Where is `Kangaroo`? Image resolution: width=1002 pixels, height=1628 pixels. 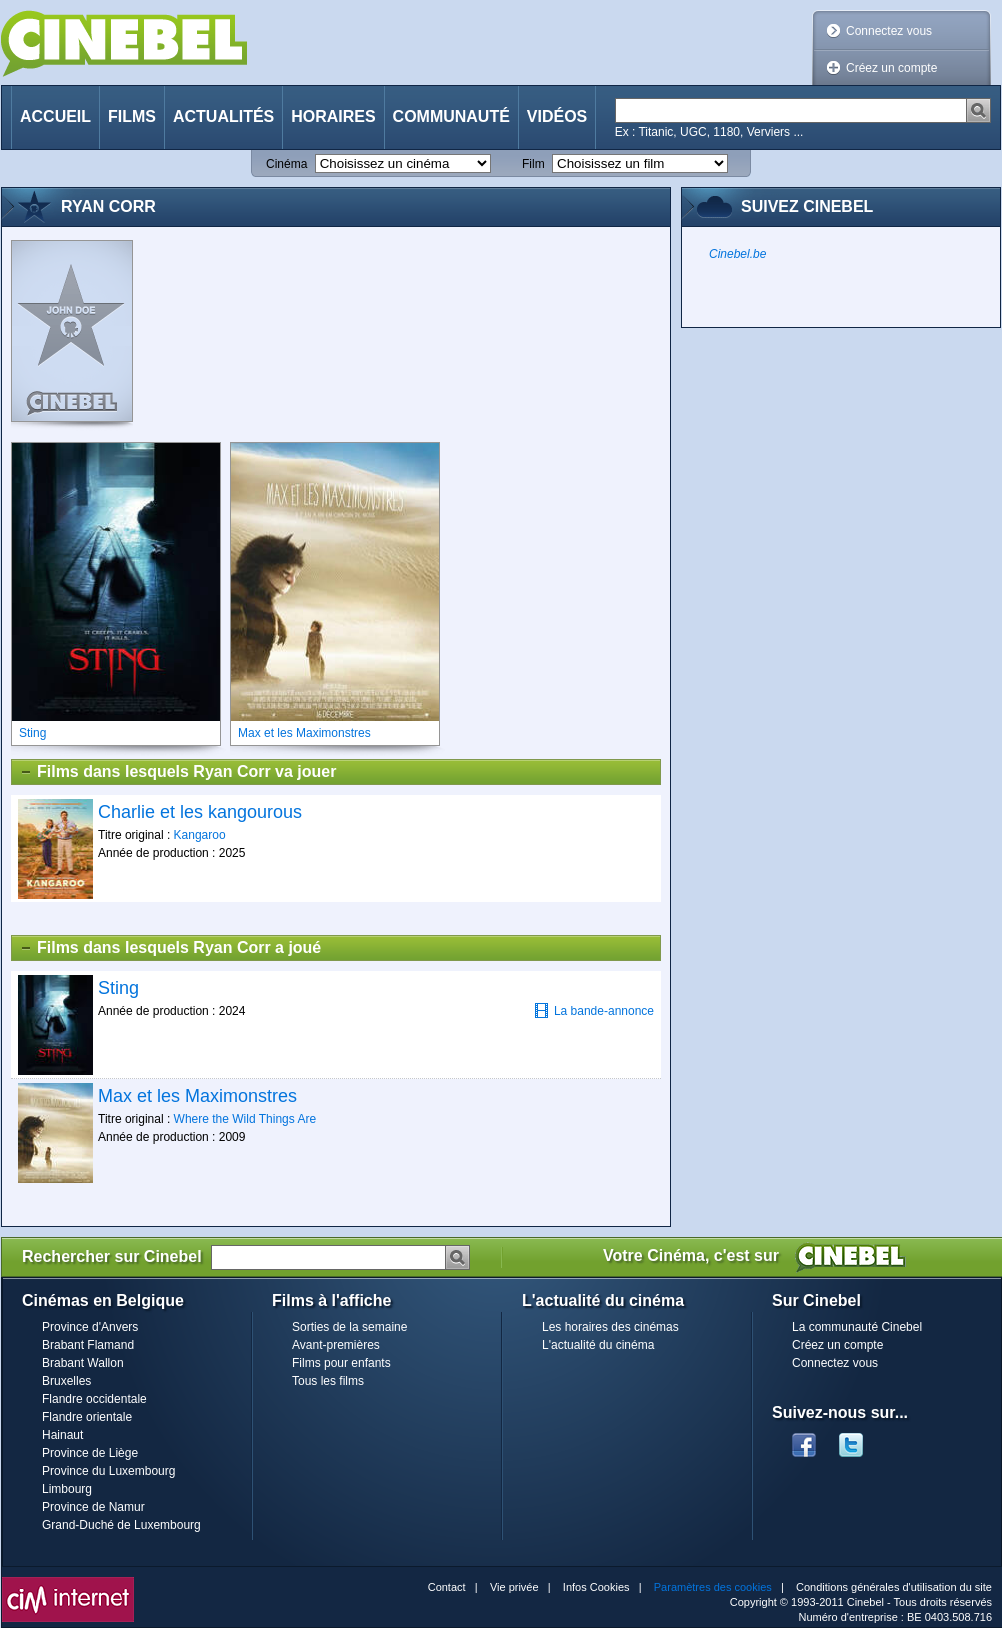
Kangaroo is located at coordinates (200, 835).